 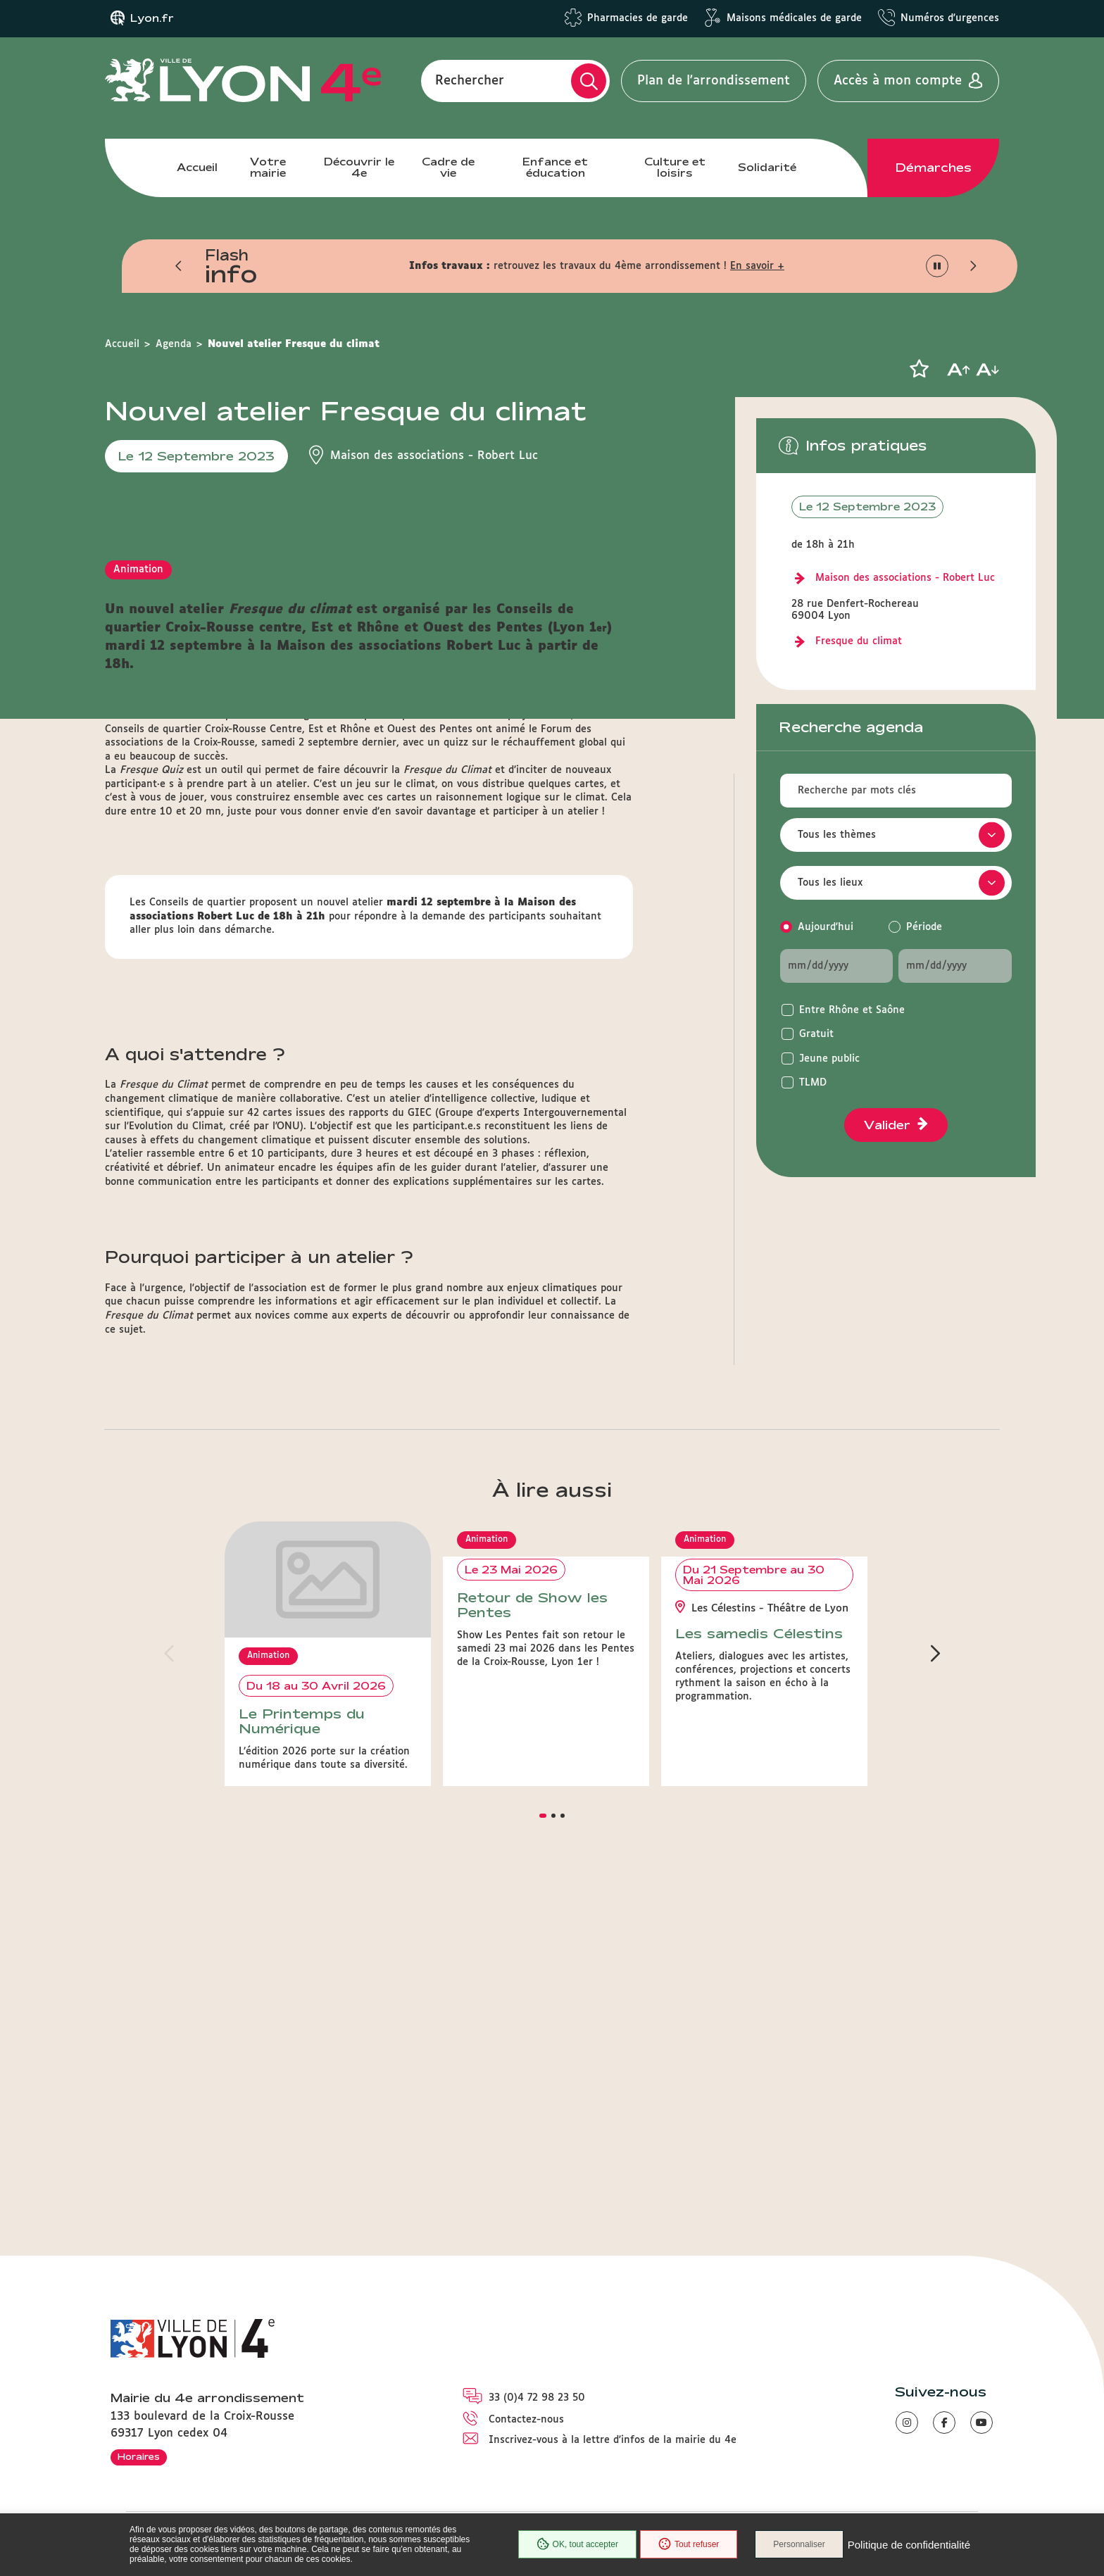 I want to click on Pharmacies de garde, so click(x=637, y=18).